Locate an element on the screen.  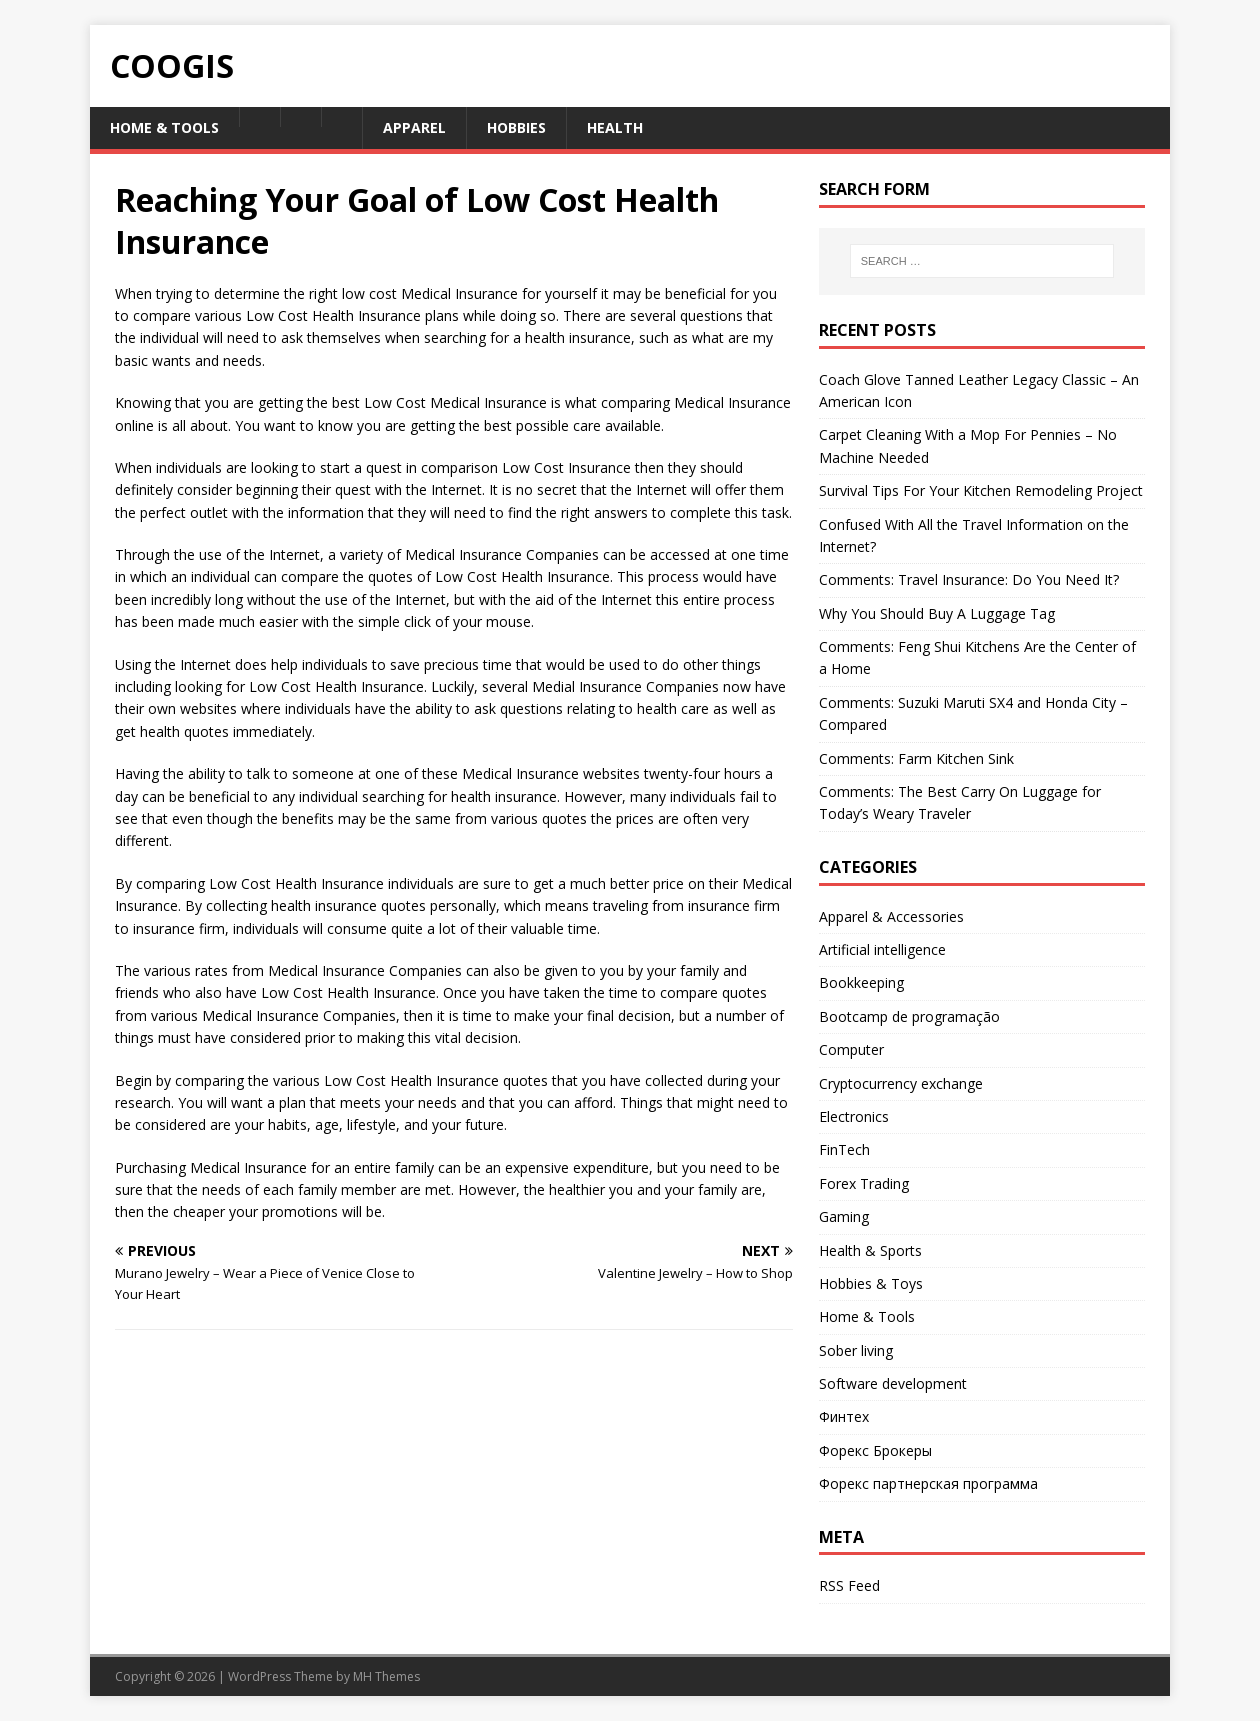
Форекс партнерская программа is located at coordinates (928, 1483).